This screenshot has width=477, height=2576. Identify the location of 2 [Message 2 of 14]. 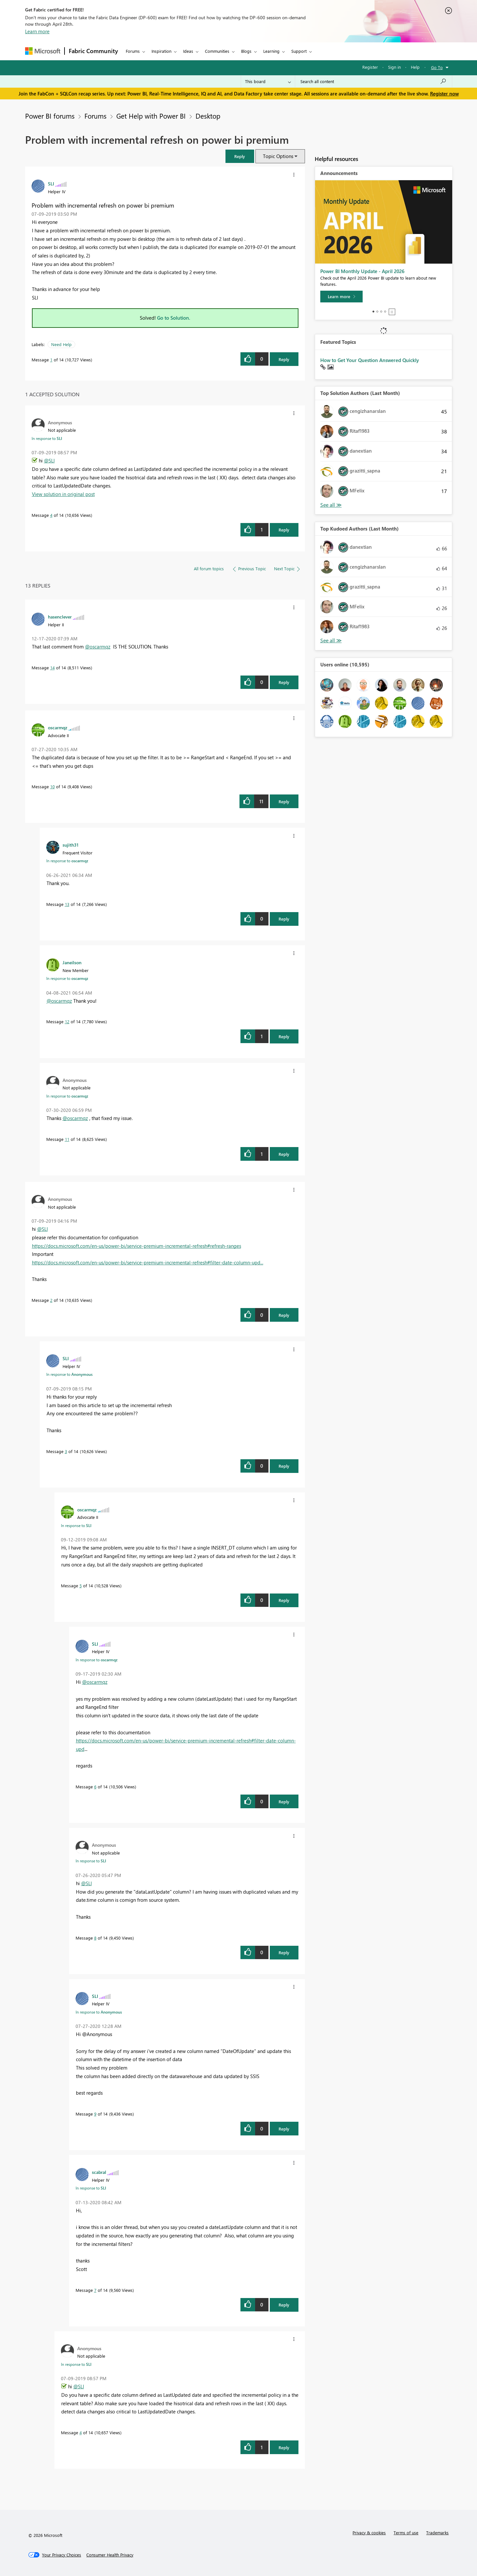
(51, 1300).